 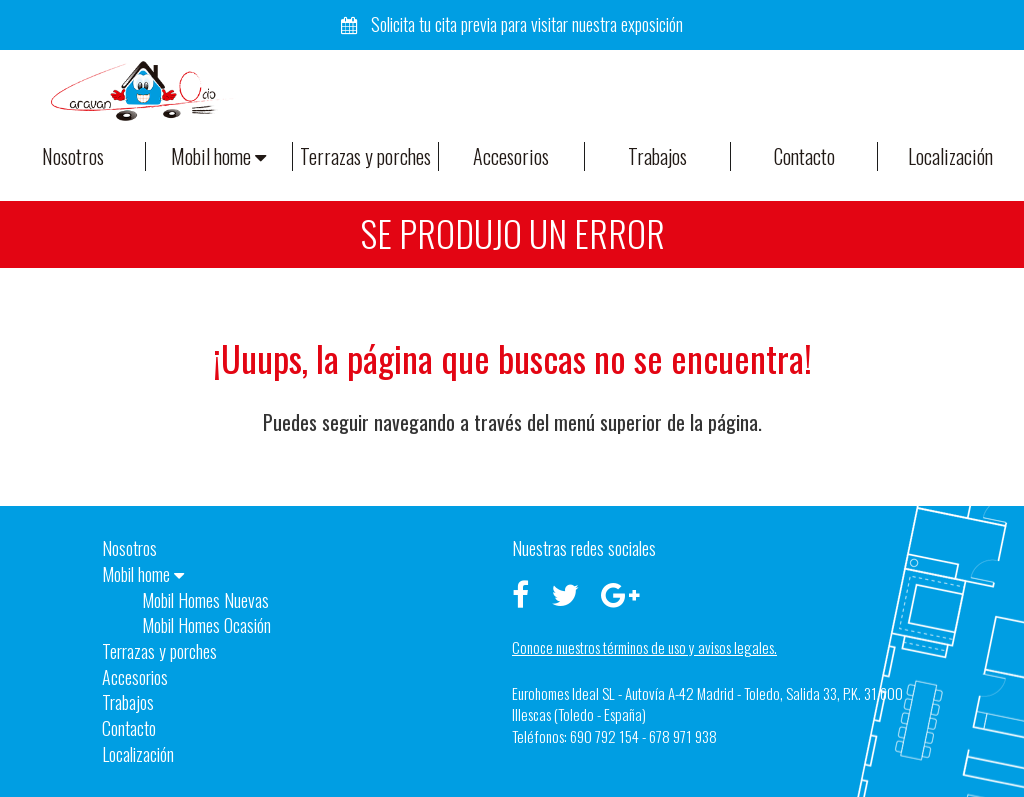 I want to click on Conoce nuestros términos de uso y avisos legales., so click(x=644, y=647).